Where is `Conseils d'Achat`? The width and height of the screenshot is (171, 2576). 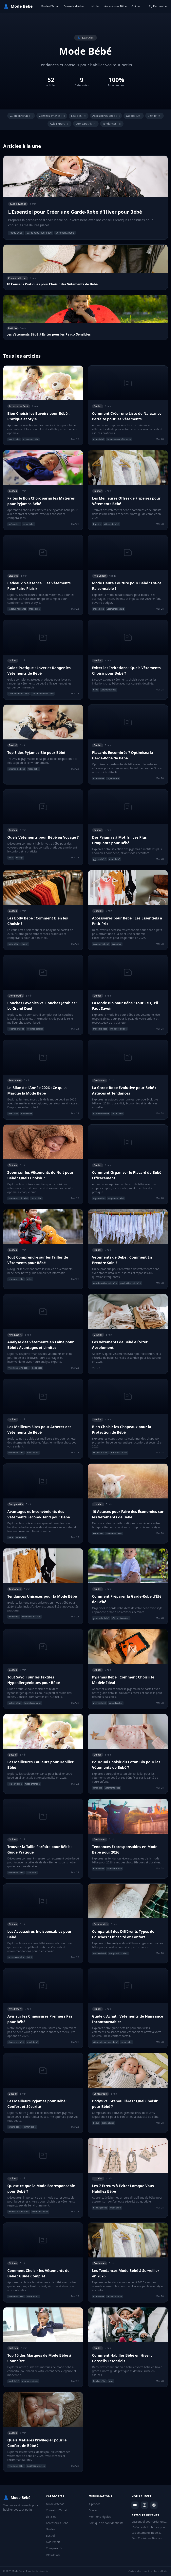 Conseils d'Achat is located at coordinates (74, 6).